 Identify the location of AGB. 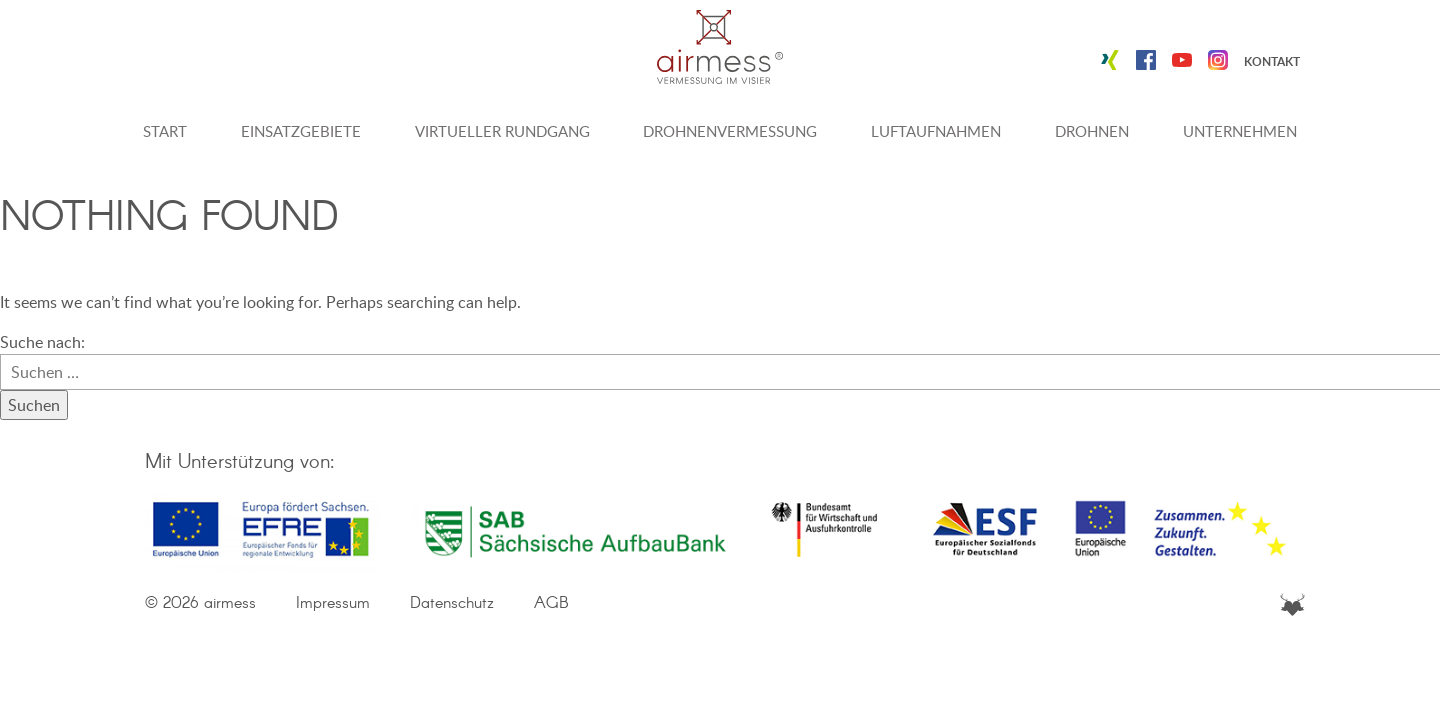
(551, 603).